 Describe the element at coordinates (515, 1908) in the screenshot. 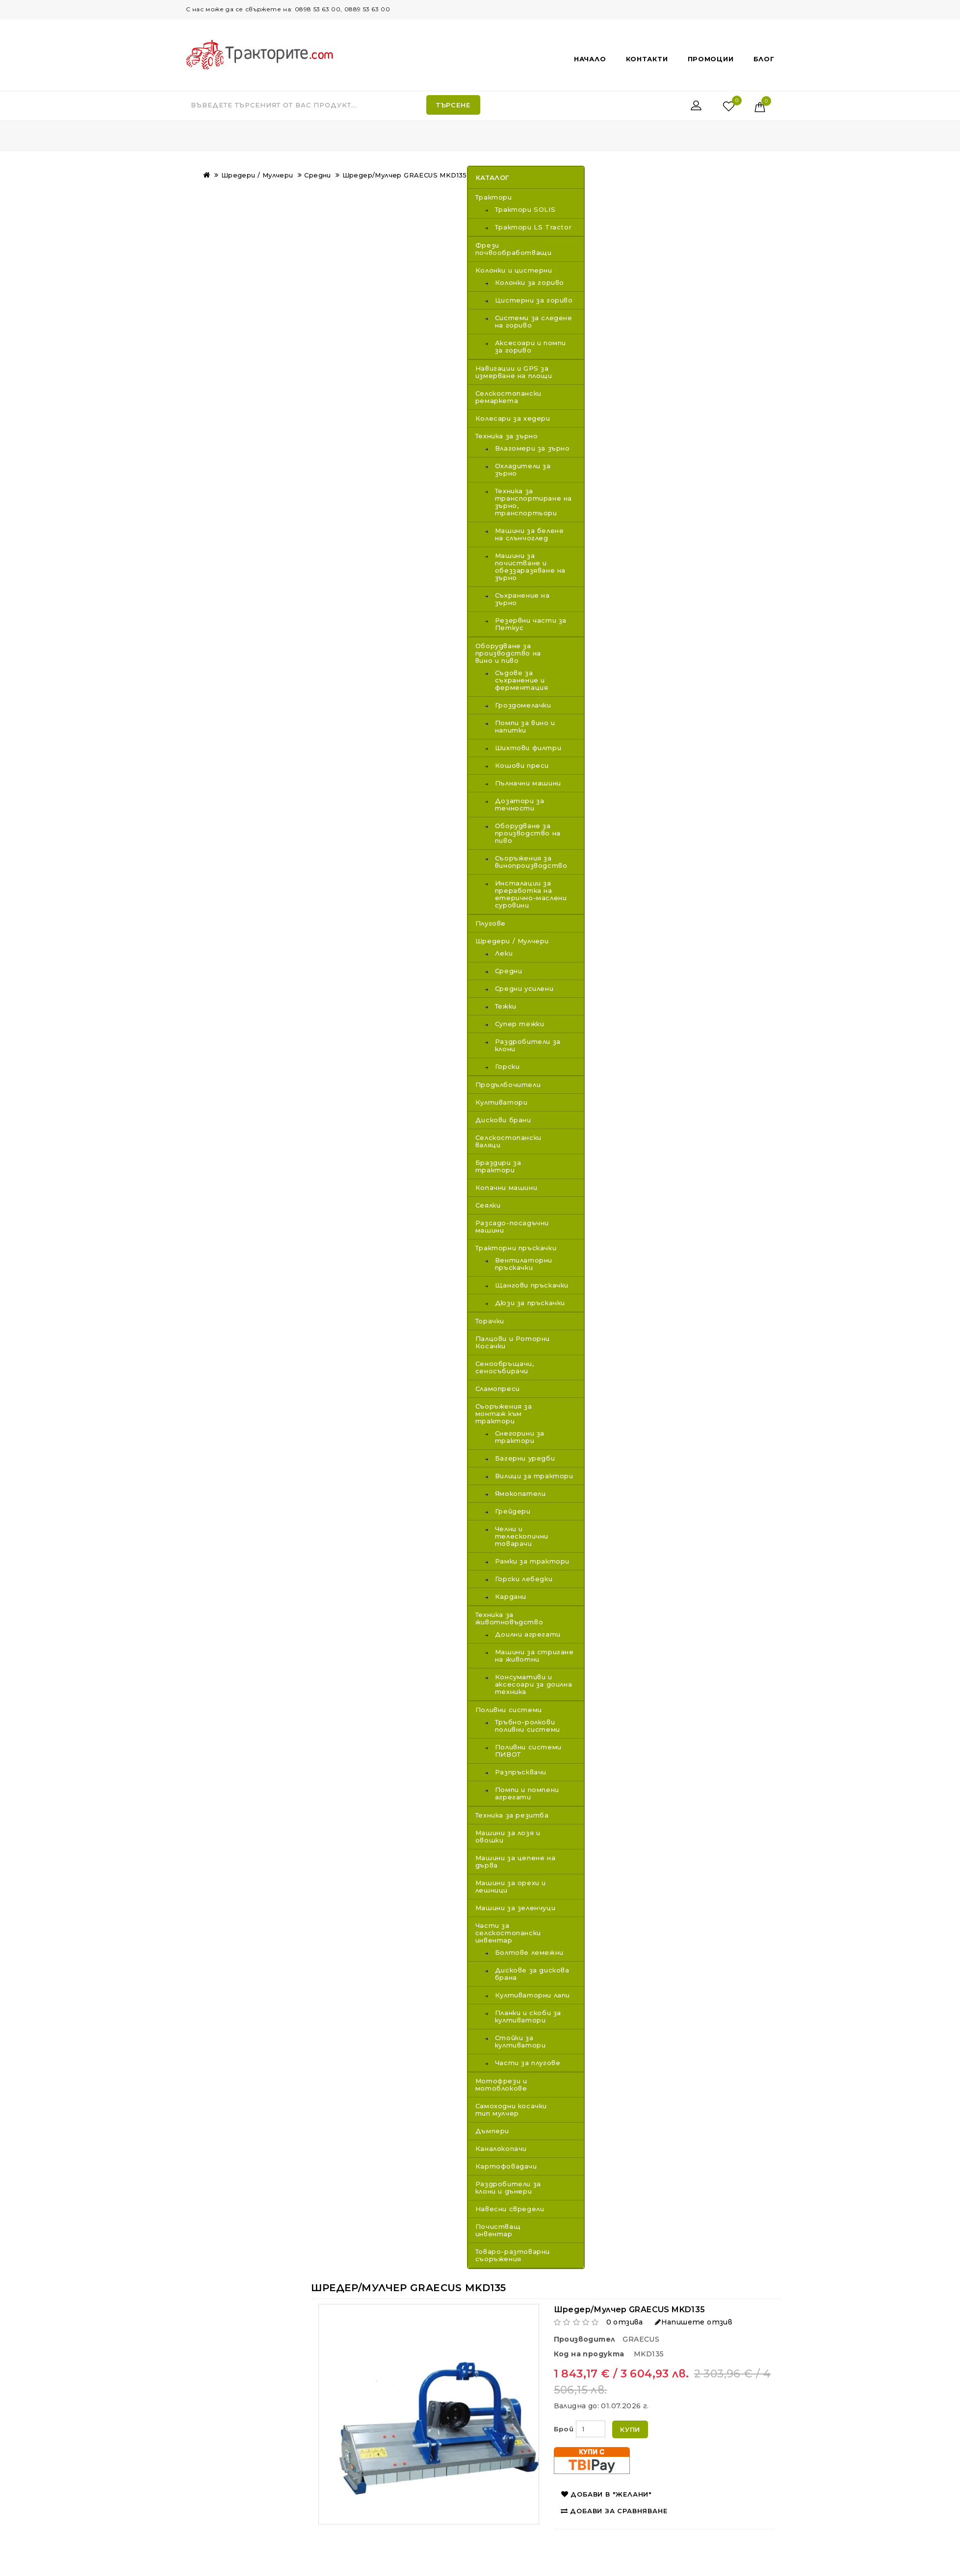

I see `Машини за зеленчуци` at that location.